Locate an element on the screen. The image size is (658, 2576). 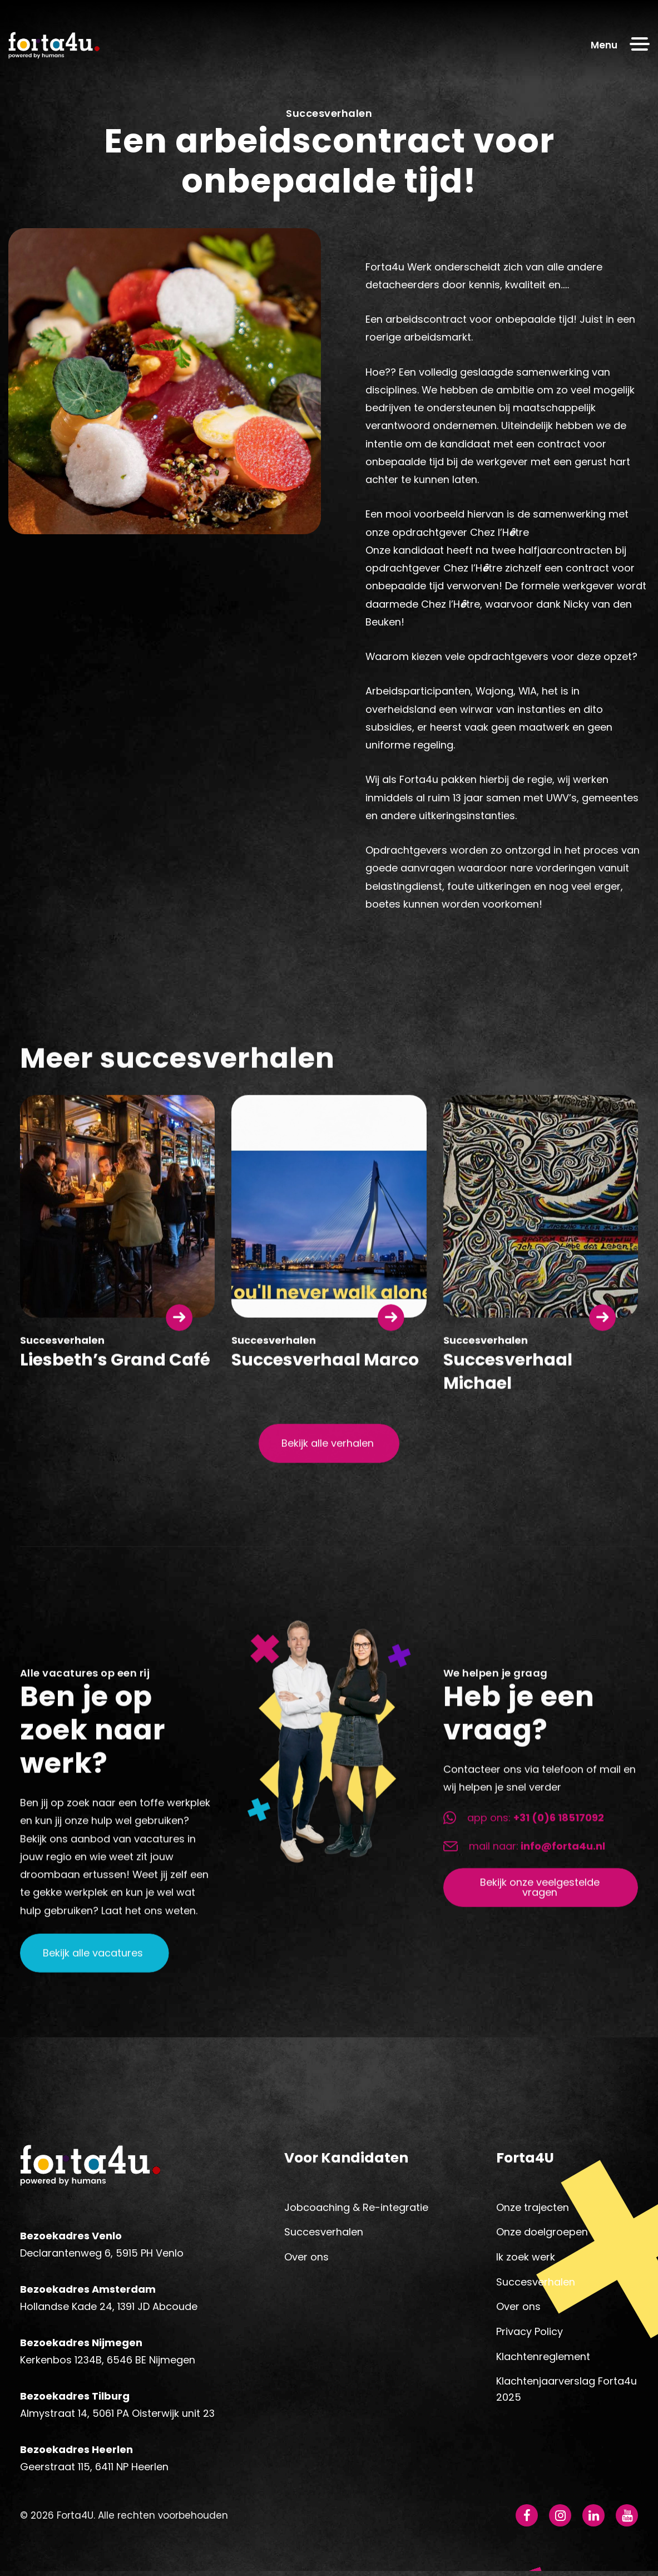
Onze doelgroepen is located at coordinates (542, 2235).